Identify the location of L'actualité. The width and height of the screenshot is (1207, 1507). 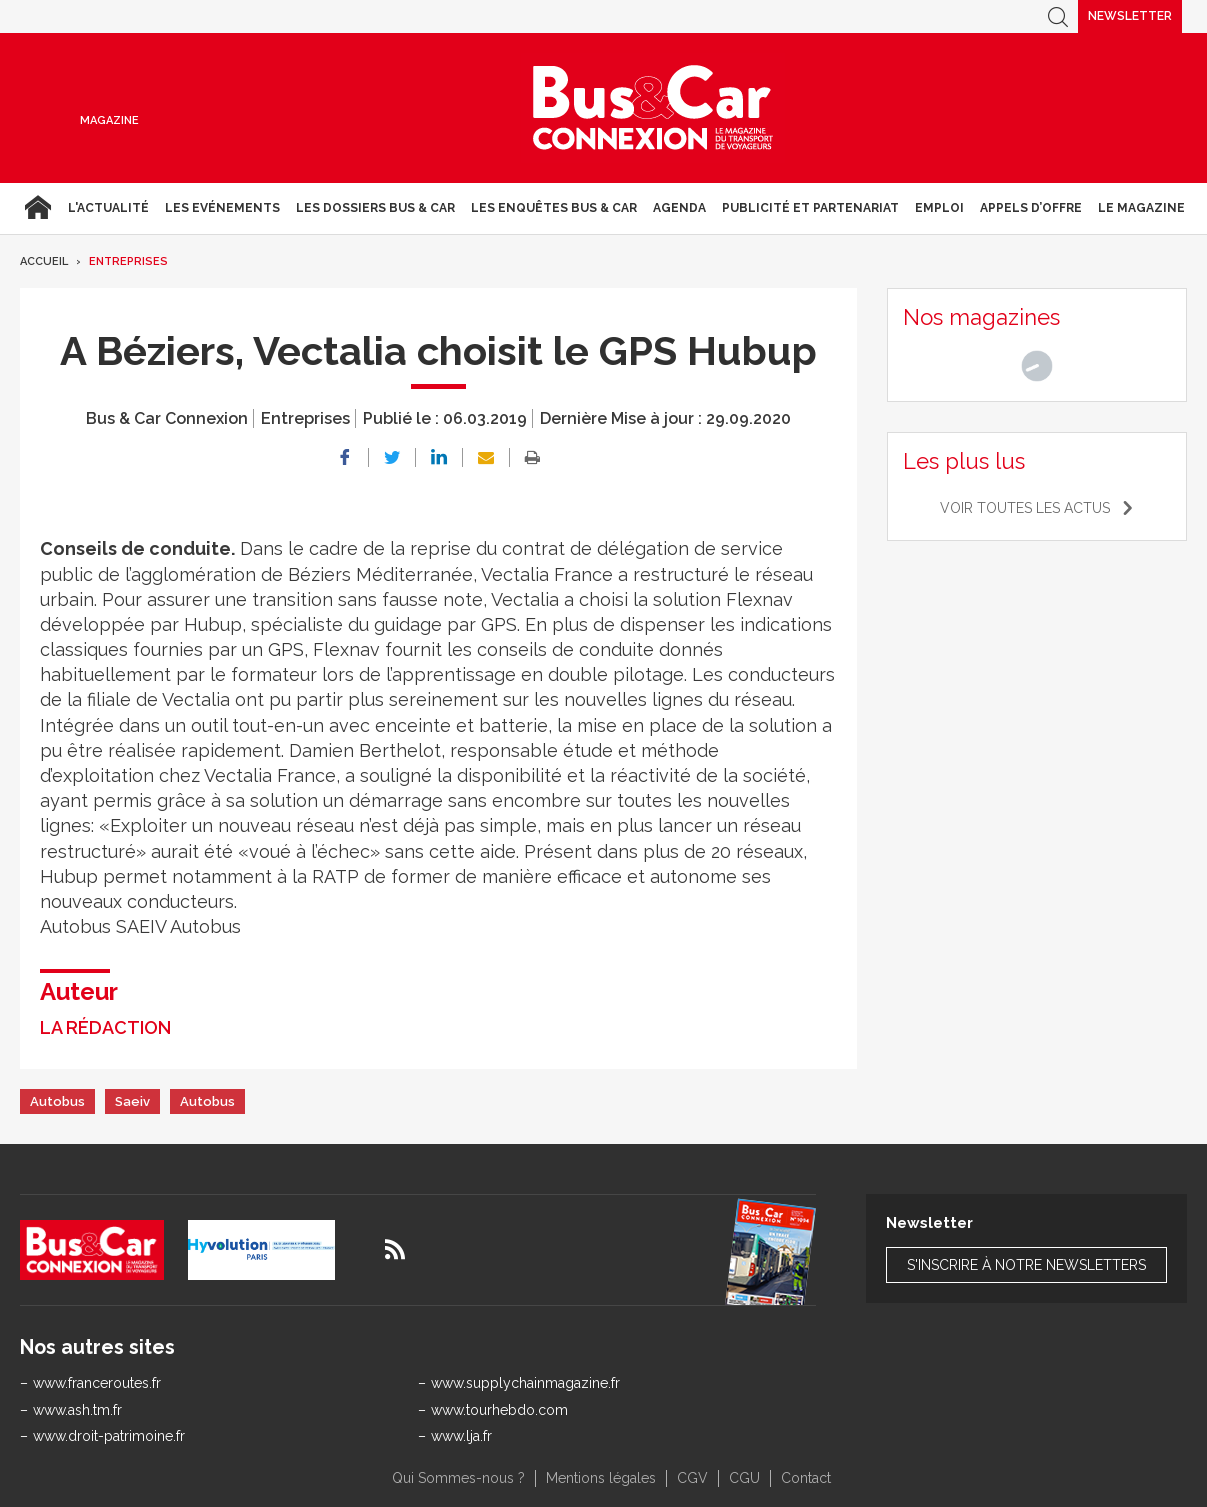
(108, 208).